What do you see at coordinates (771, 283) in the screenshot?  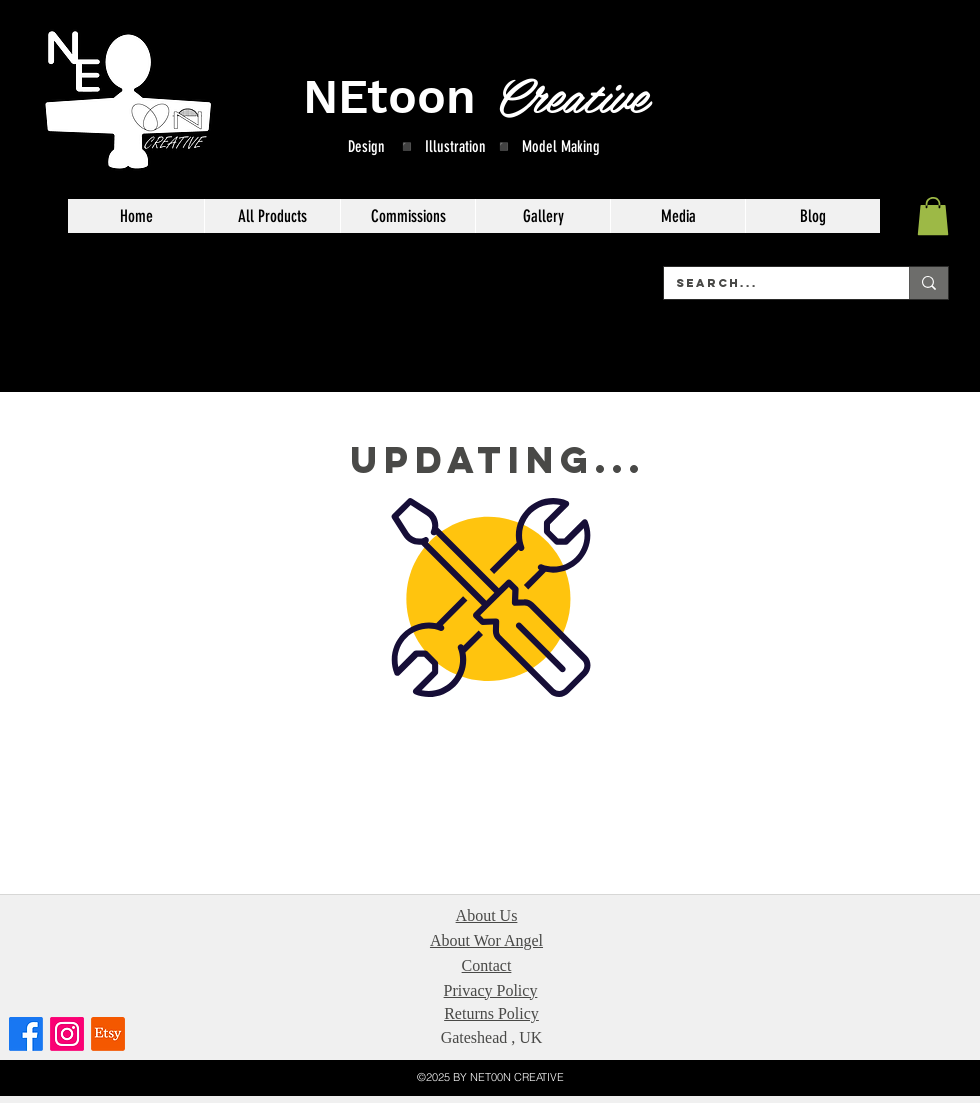 I see `[Search...]` at bounding box center [771, 283].